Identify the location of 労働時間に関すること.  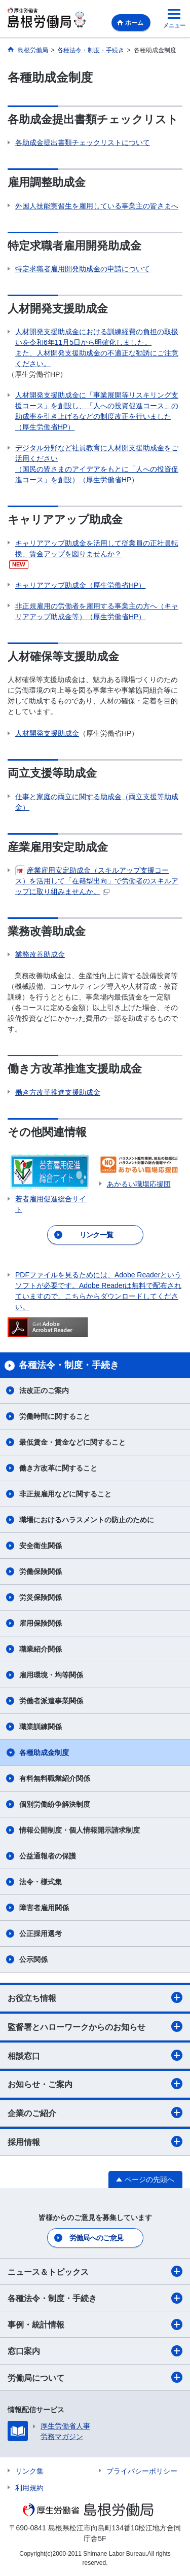
(54, 1416).